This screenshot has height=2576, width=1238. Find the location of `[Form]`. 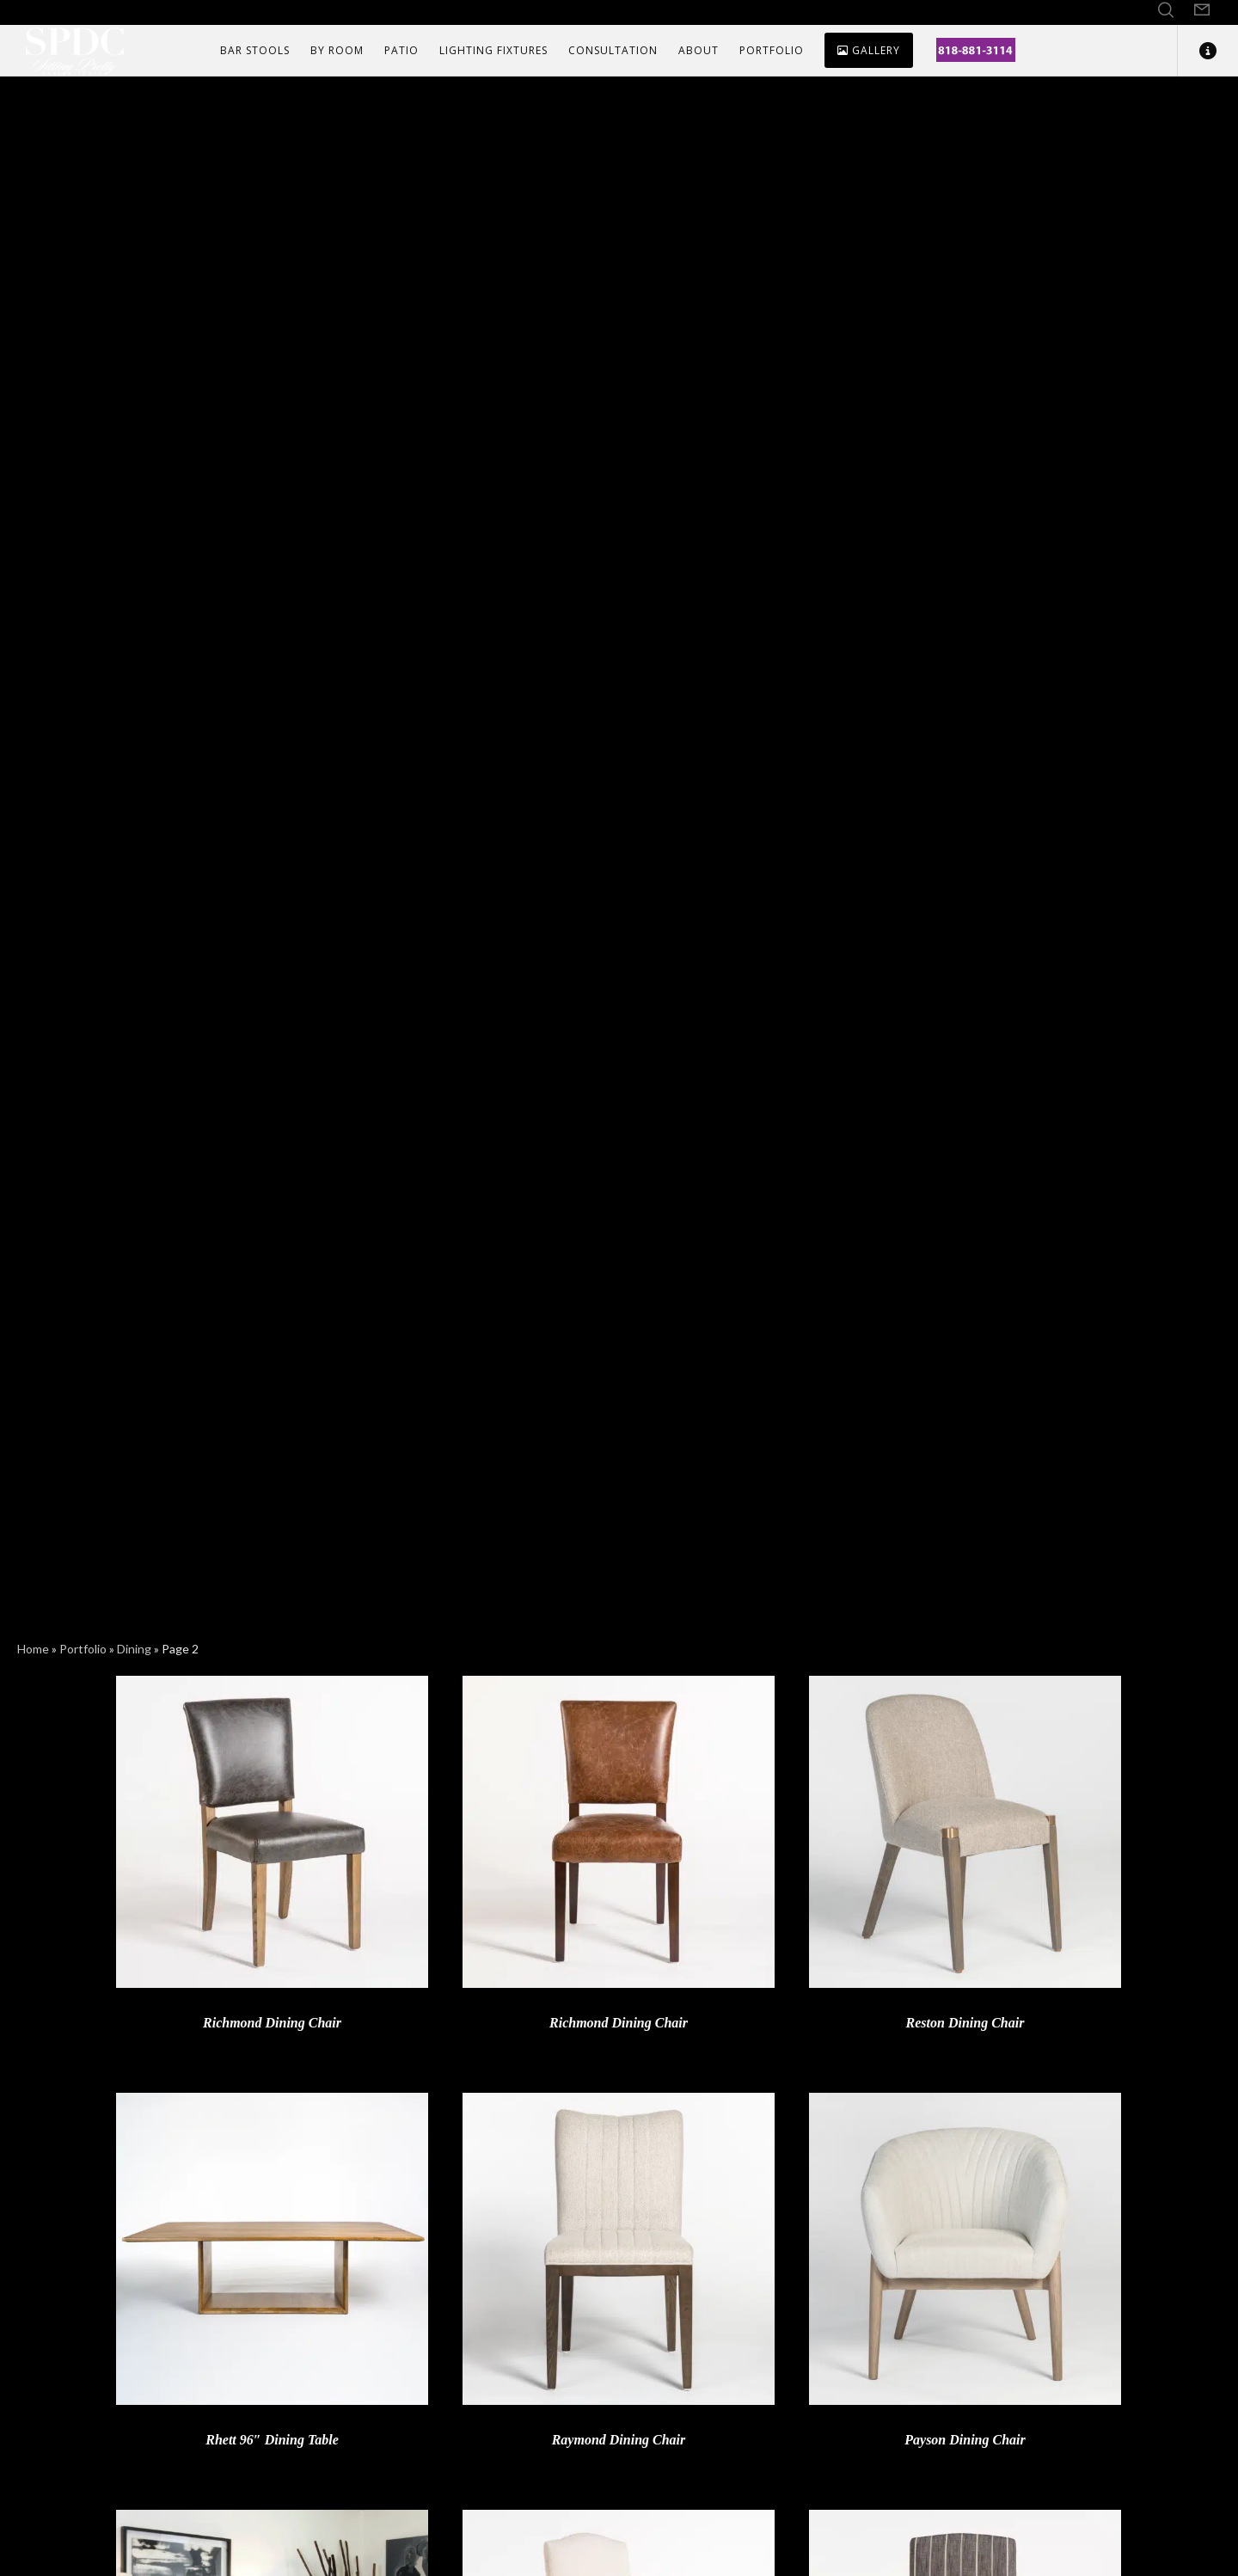

[Form] is located at coordinates (1202, 10).